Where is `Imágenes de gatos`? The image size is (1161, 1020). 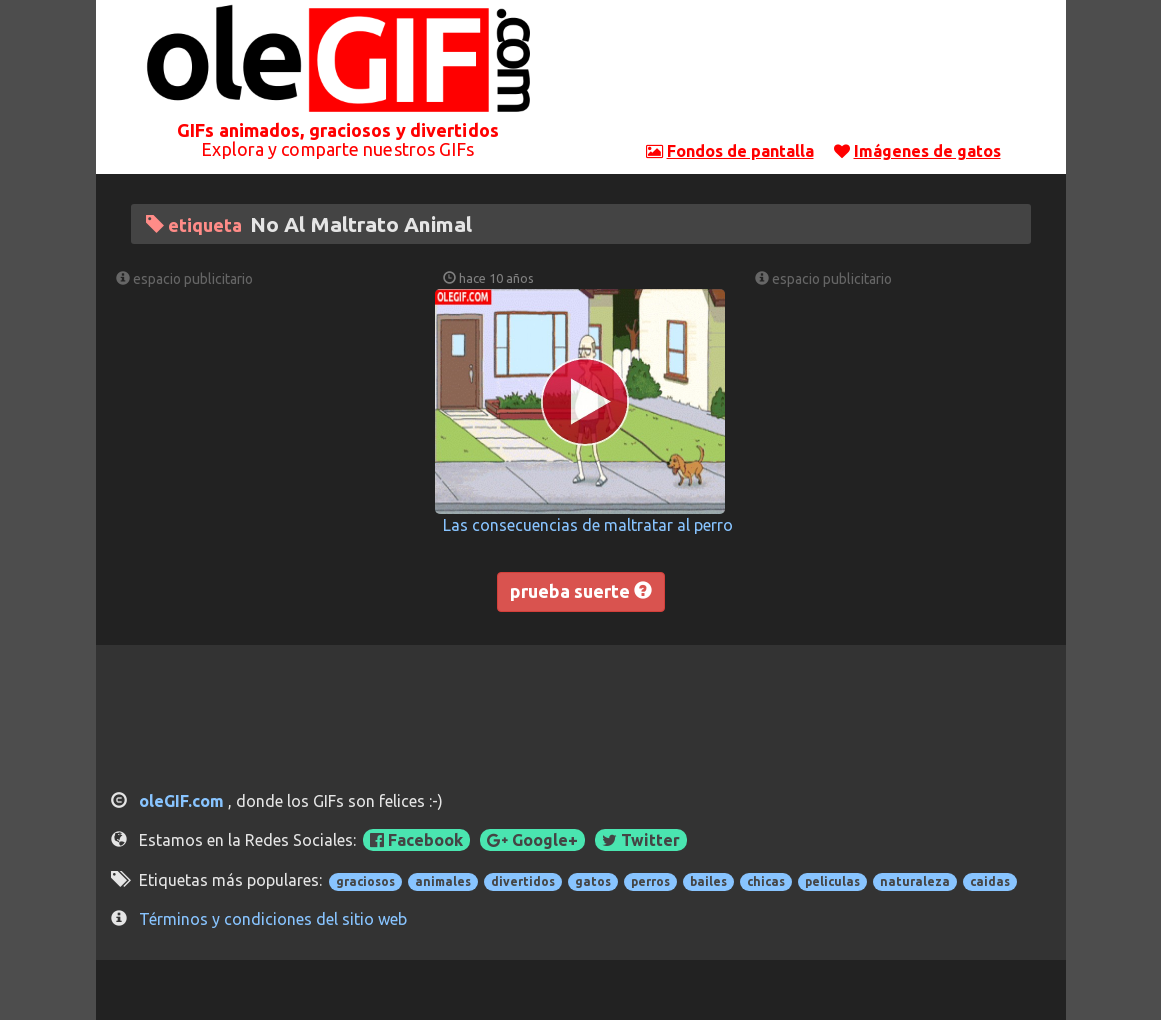 Imágenes de gatos is located at coordinates (927, 151).